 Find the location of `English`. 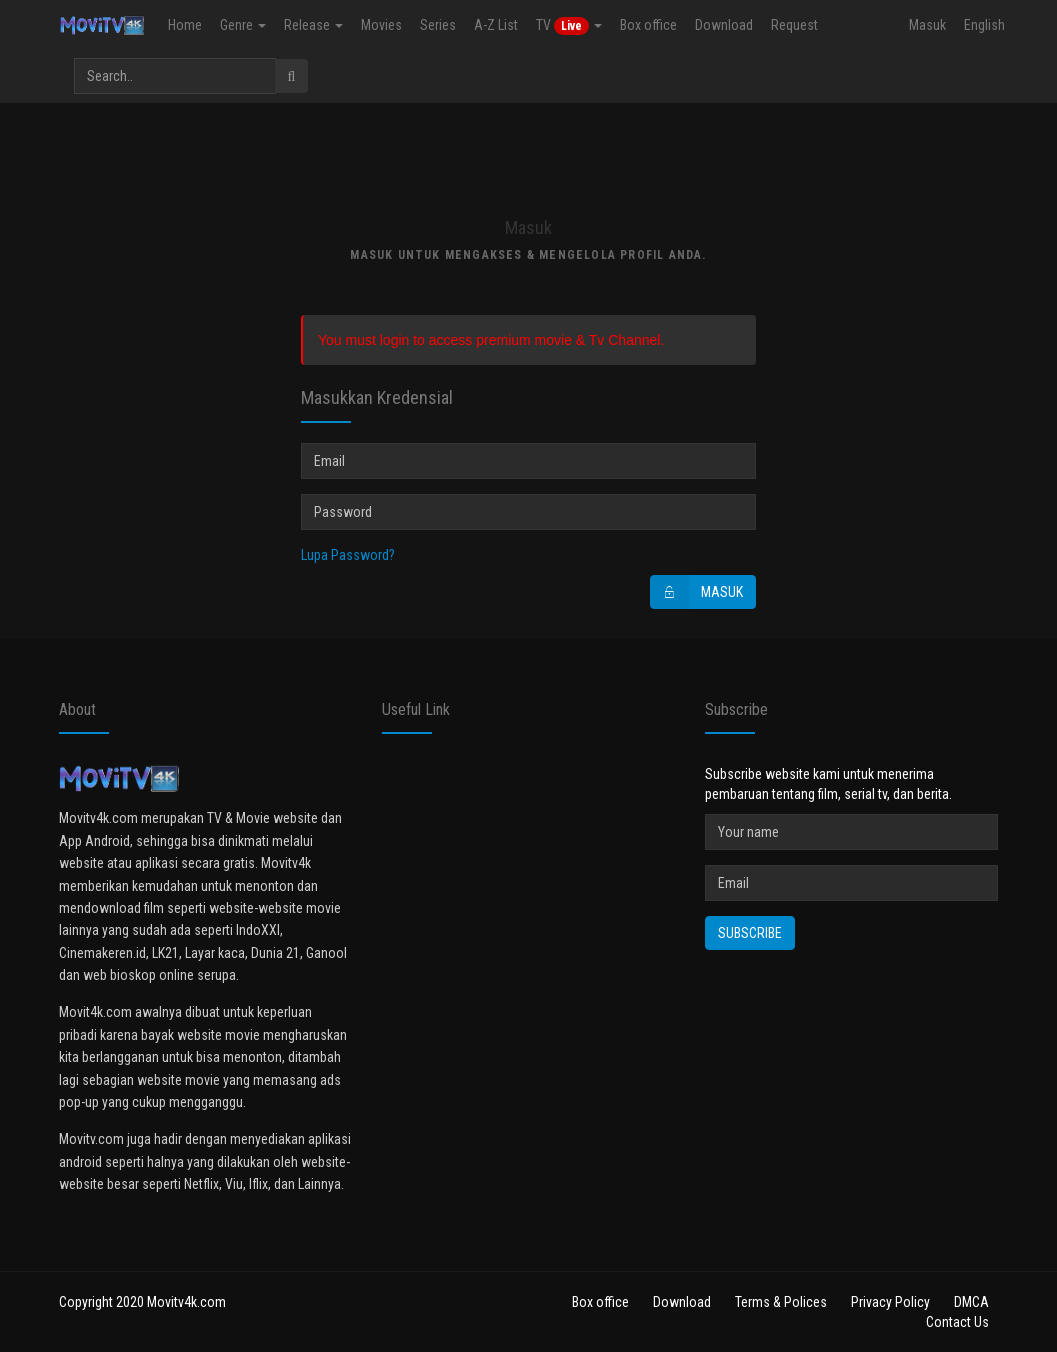

English is located at coordinates (984, 25).